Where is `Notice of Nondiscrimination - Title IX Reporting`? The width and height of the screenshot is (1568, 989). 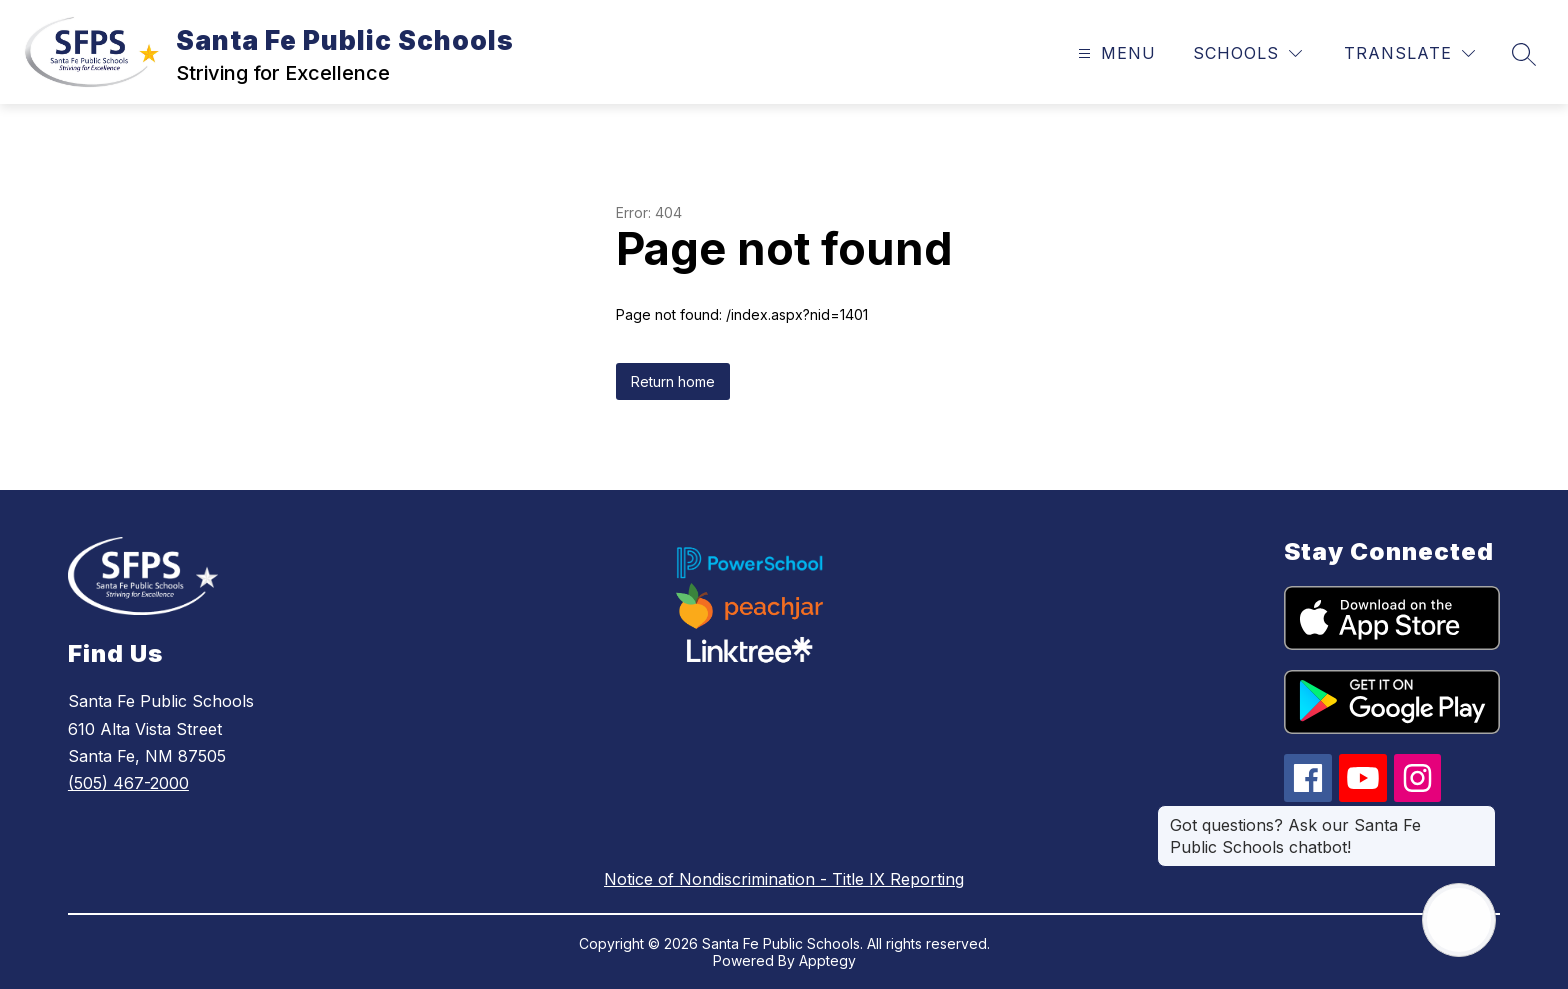 Notice of Nondiscrimination - Title IX Reporting is located at coordinates (784, 879).